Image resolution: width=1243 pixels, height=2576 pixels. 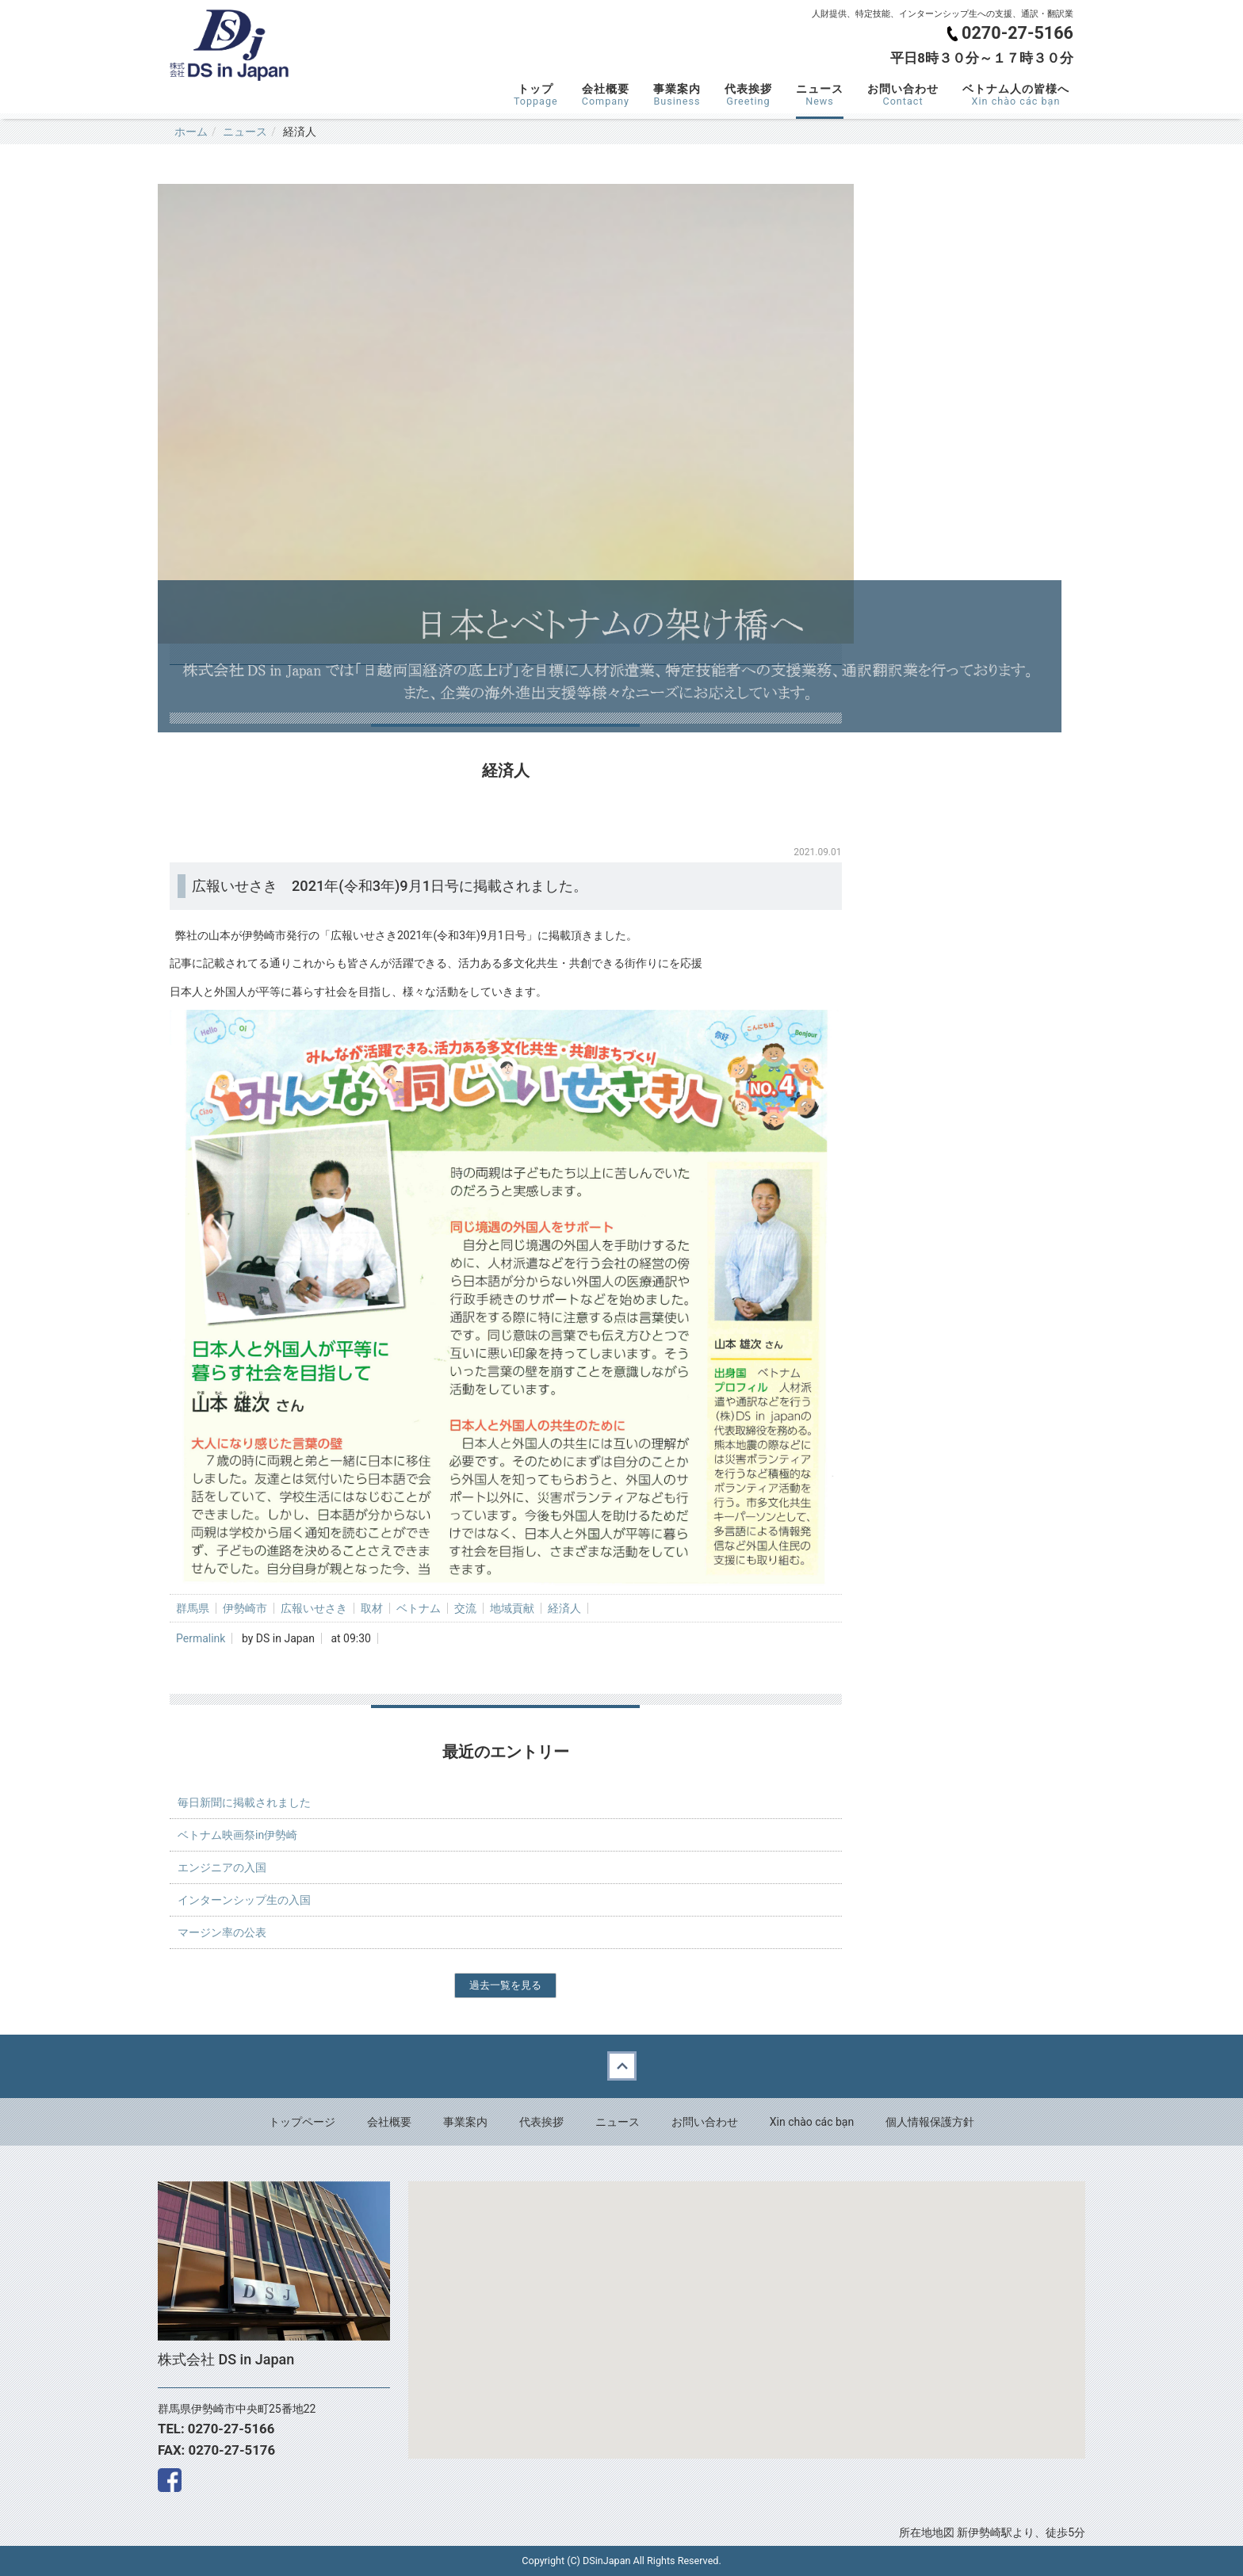 I want to click on 経済人, so click(x=564, y=1608).